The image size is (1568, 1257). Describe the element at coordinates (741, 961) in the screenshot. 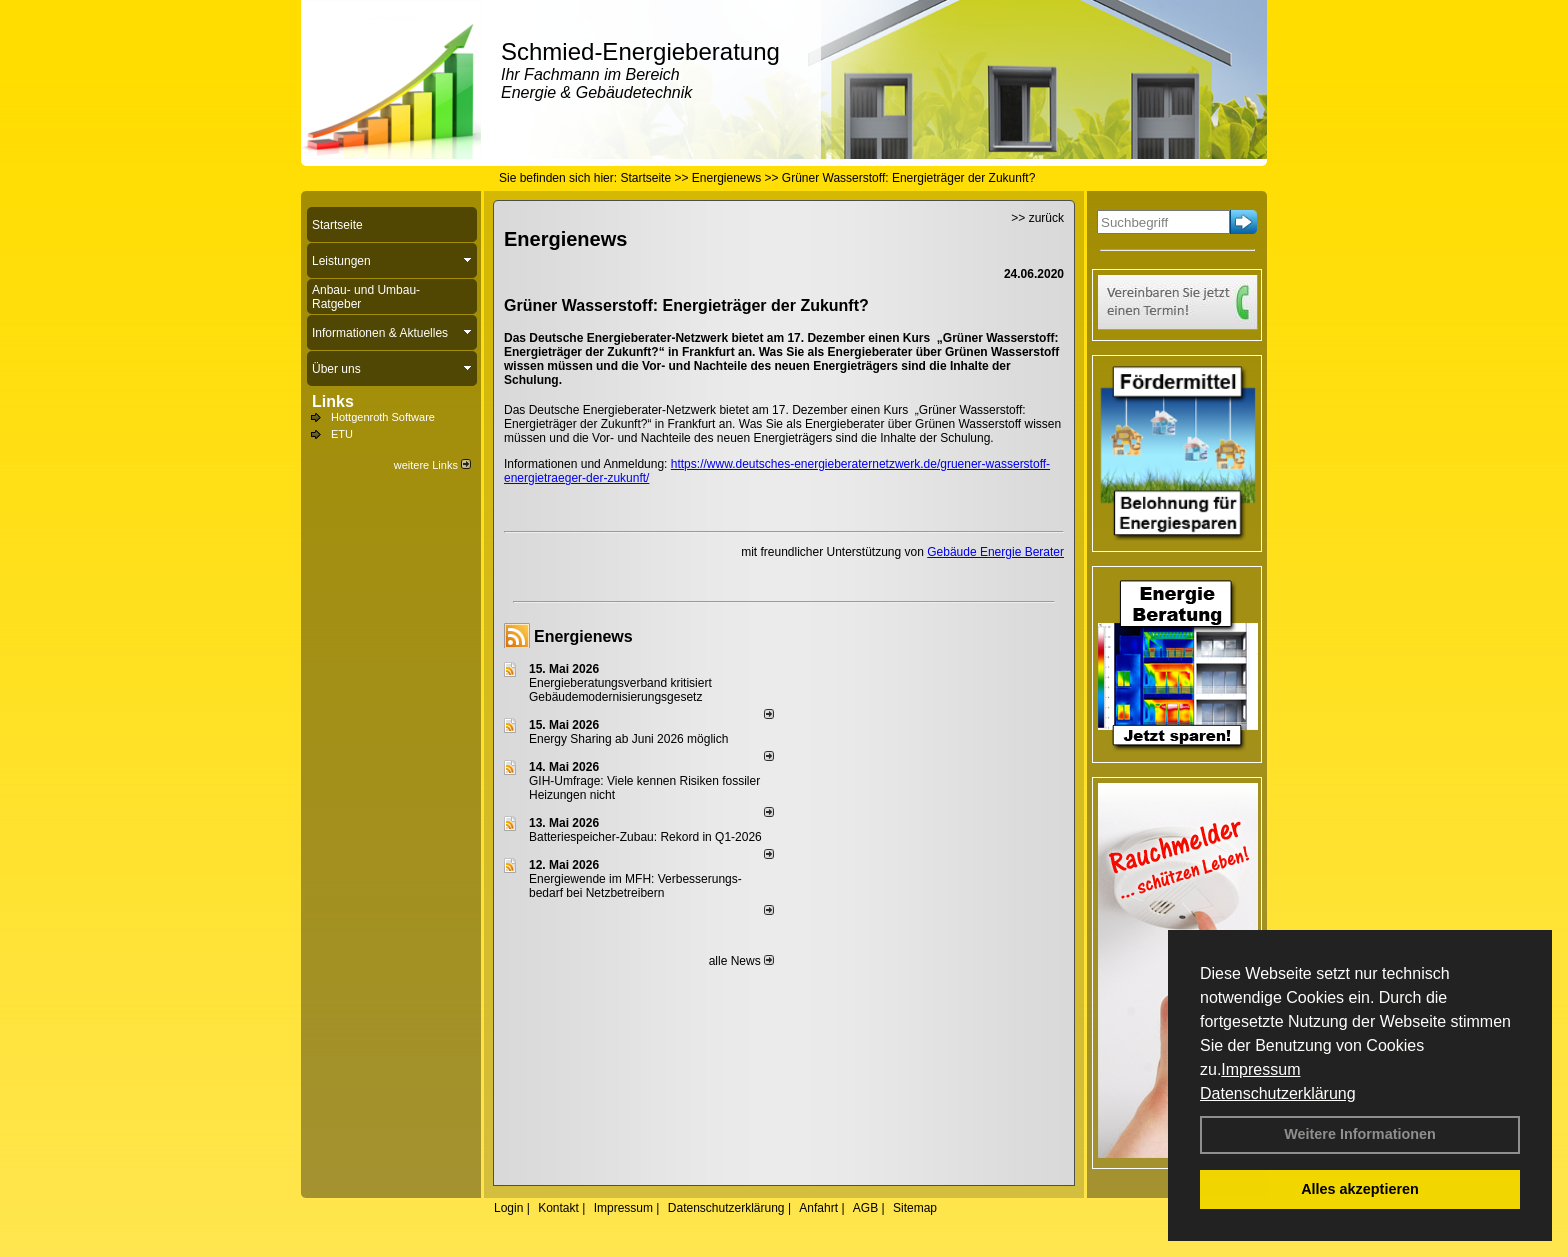

I see `alle News` at that location.